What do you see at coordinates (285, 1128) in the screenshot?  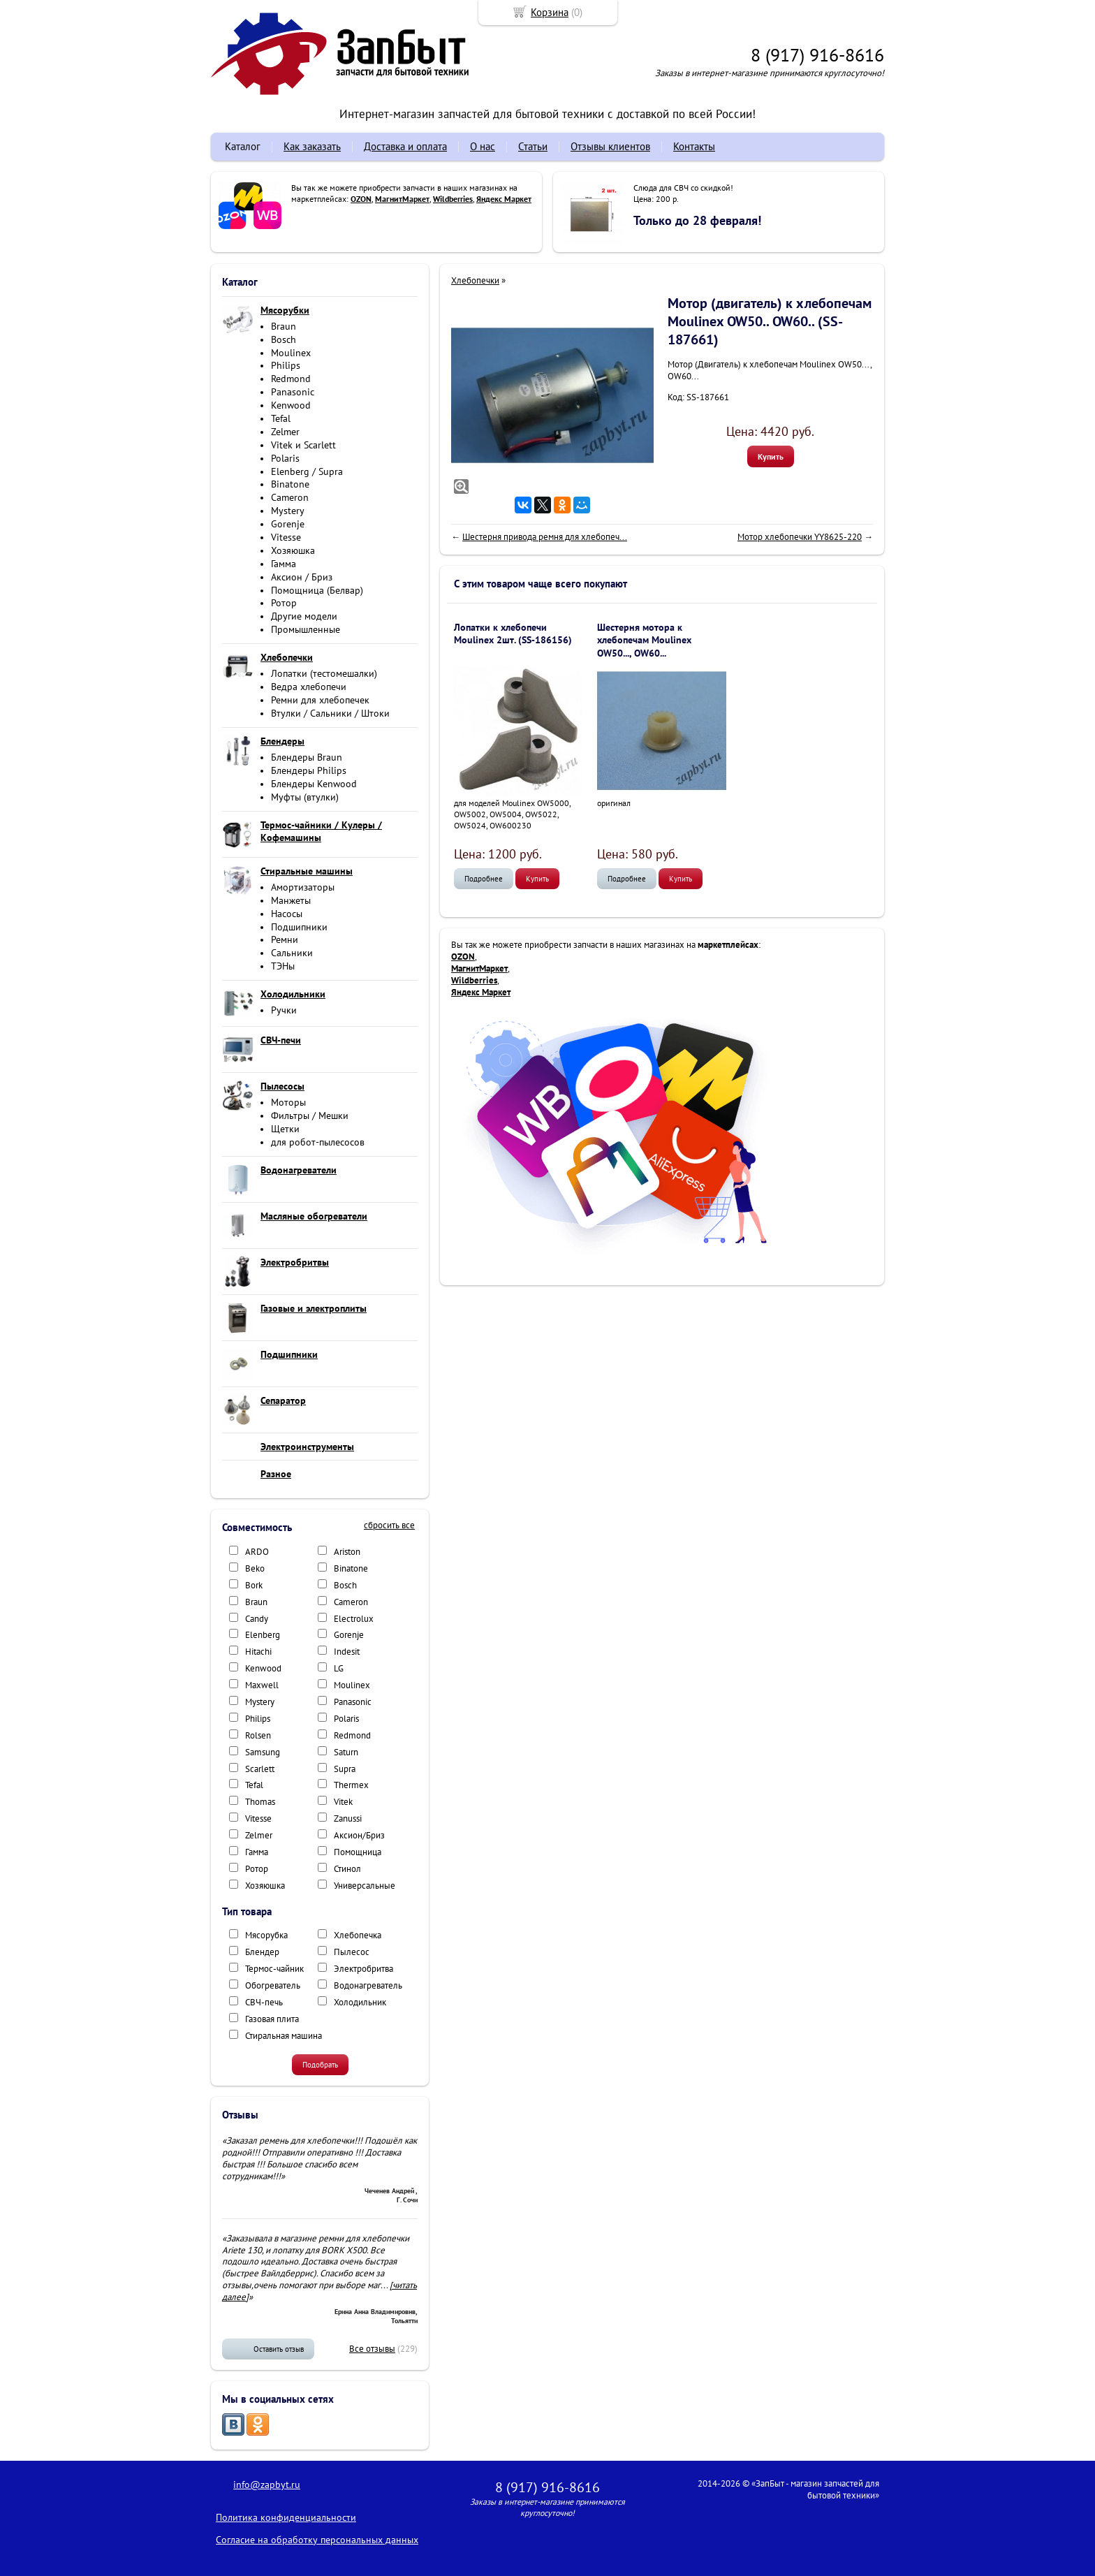 I see `Щетки` at bounding box center [285, 1128].